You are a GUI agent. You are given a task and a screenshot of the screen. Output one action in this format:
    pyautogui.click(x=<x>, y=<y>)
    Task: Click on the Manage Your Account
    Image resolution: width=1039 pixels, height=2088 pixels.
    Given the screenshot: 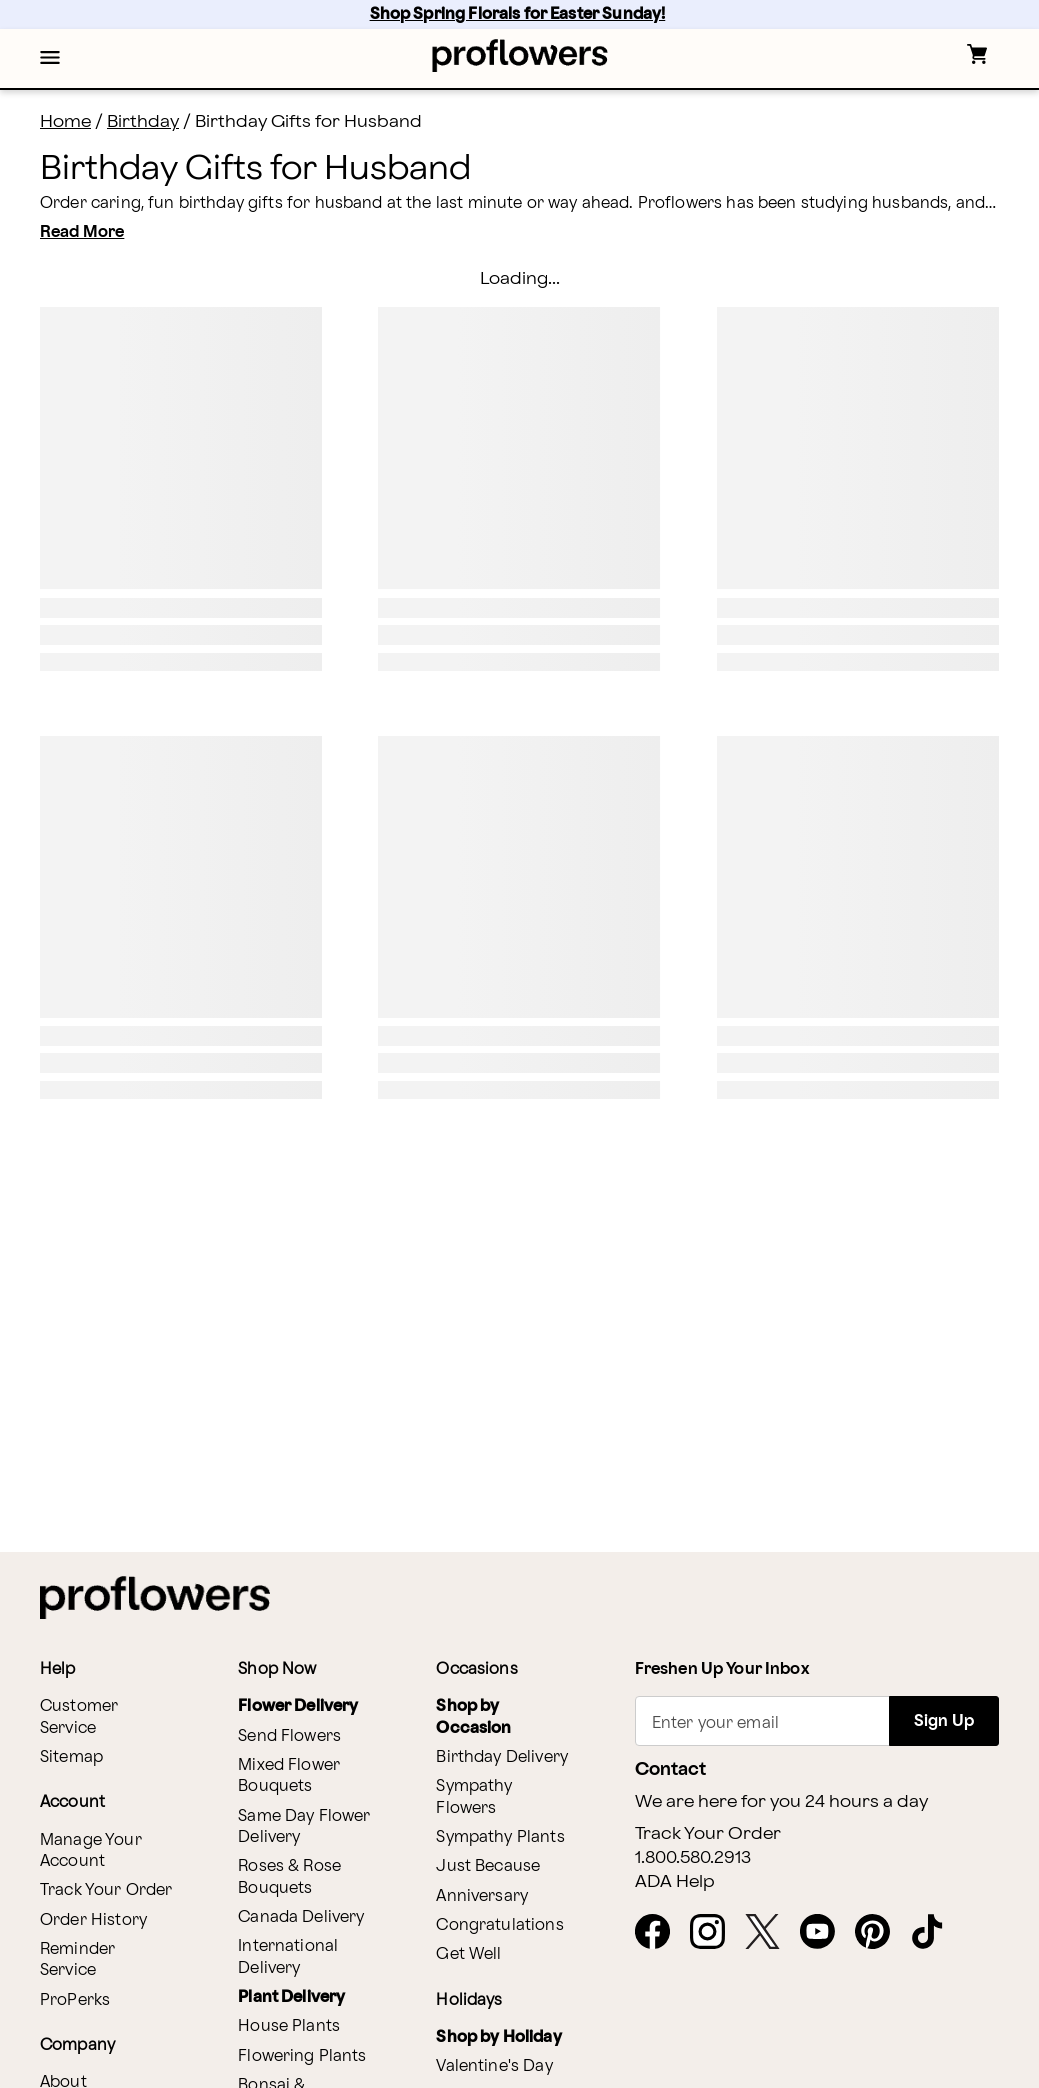 What is the action you would take?
    pyautogui.click(x=91, y=1851)
    